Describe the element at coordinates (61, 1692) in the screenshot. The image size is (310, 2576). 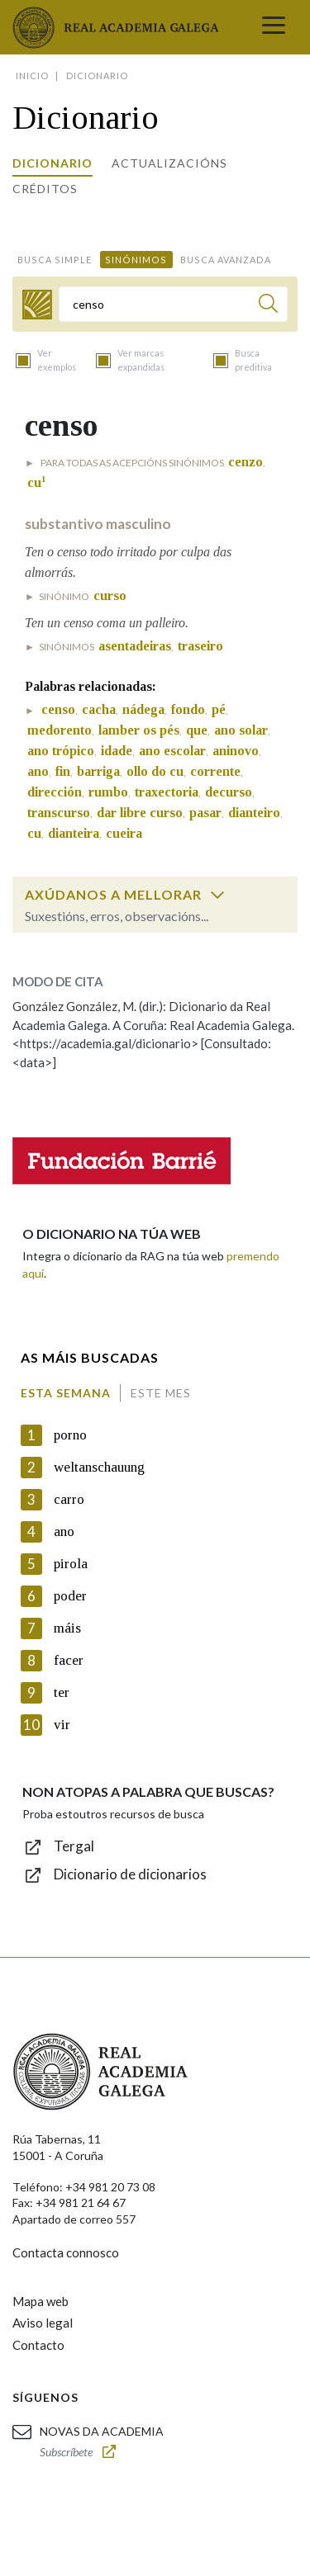
I see `ter` at that location.